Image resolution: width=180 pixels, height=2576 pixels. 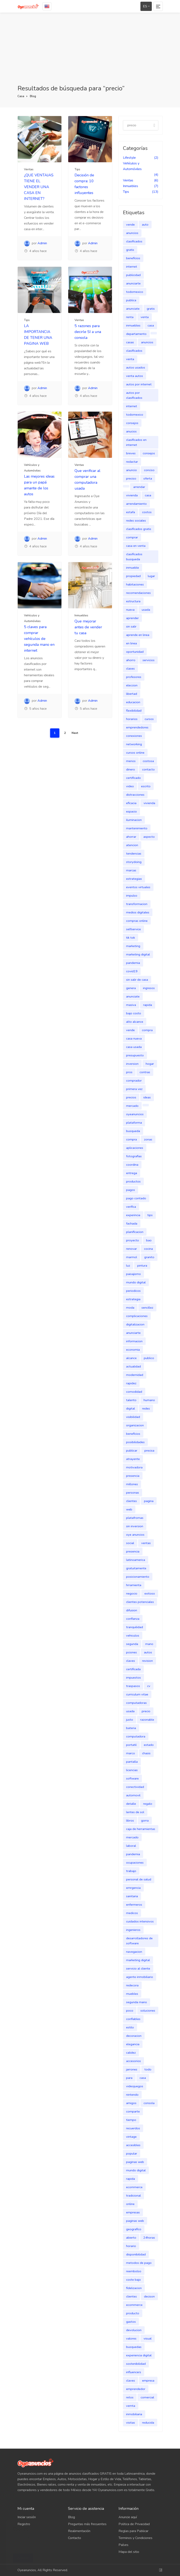 I want to click on covid19, so click(x=131, y=971).